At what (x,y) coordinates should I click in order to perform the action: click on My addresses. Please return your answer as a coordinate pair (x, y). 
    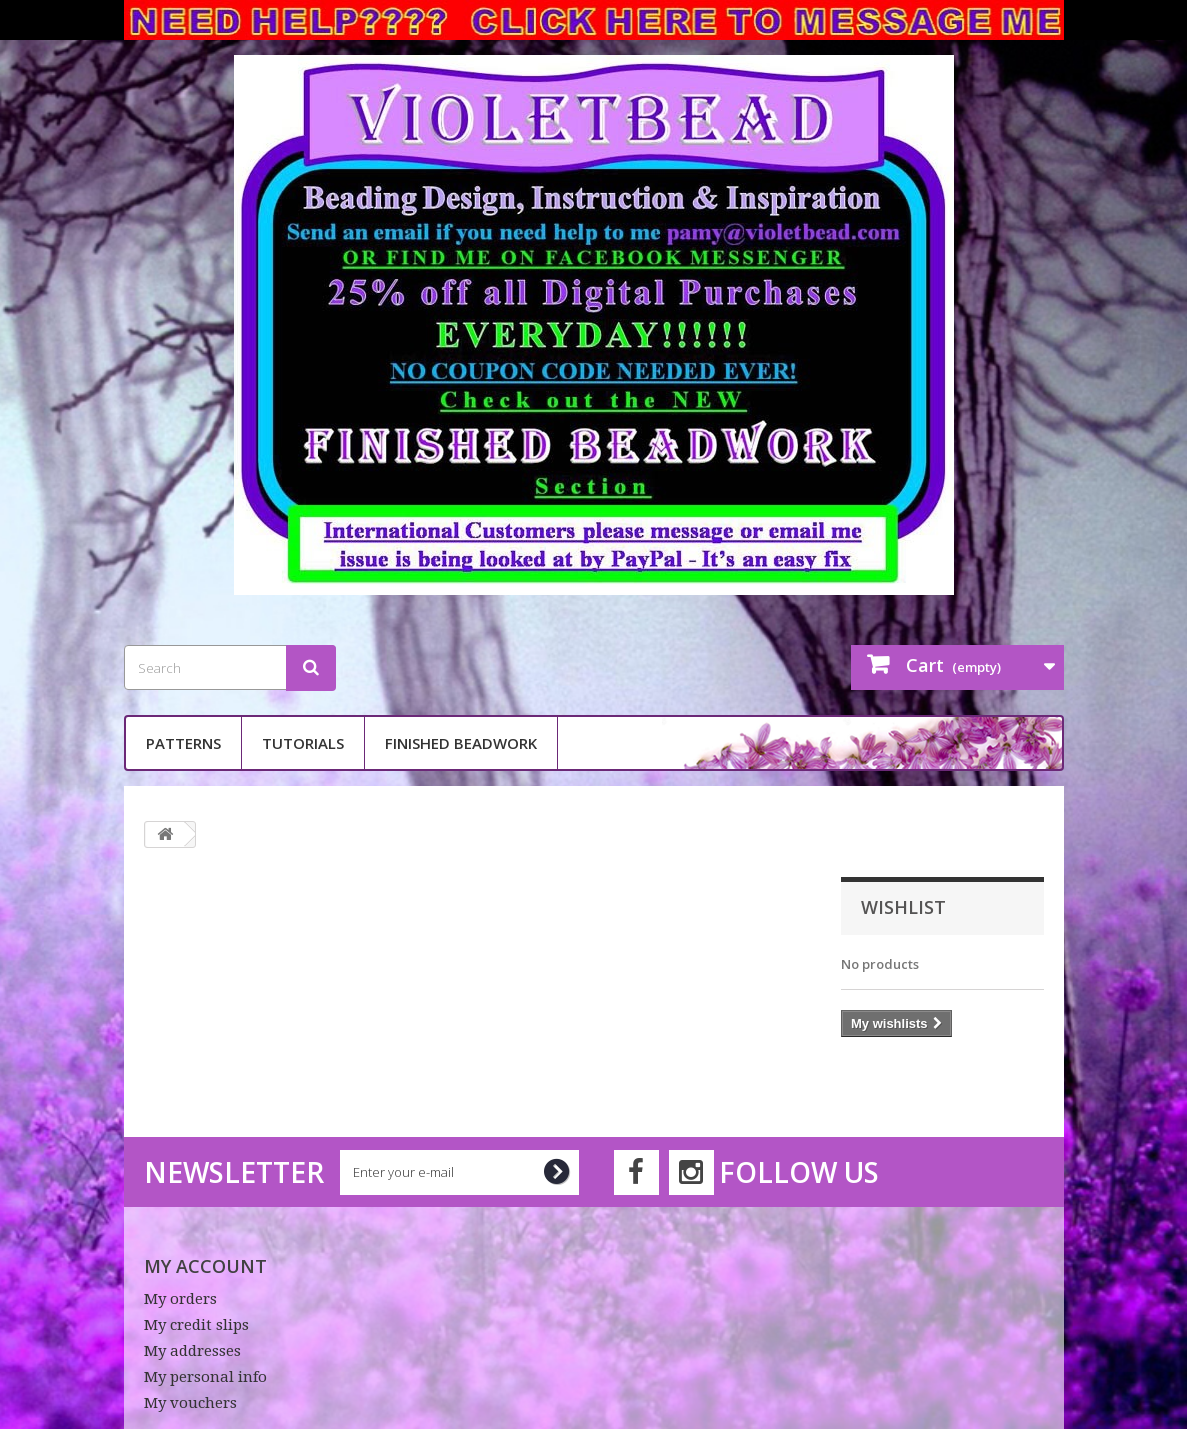
    Looking at the image, I should click on (192, 1351).